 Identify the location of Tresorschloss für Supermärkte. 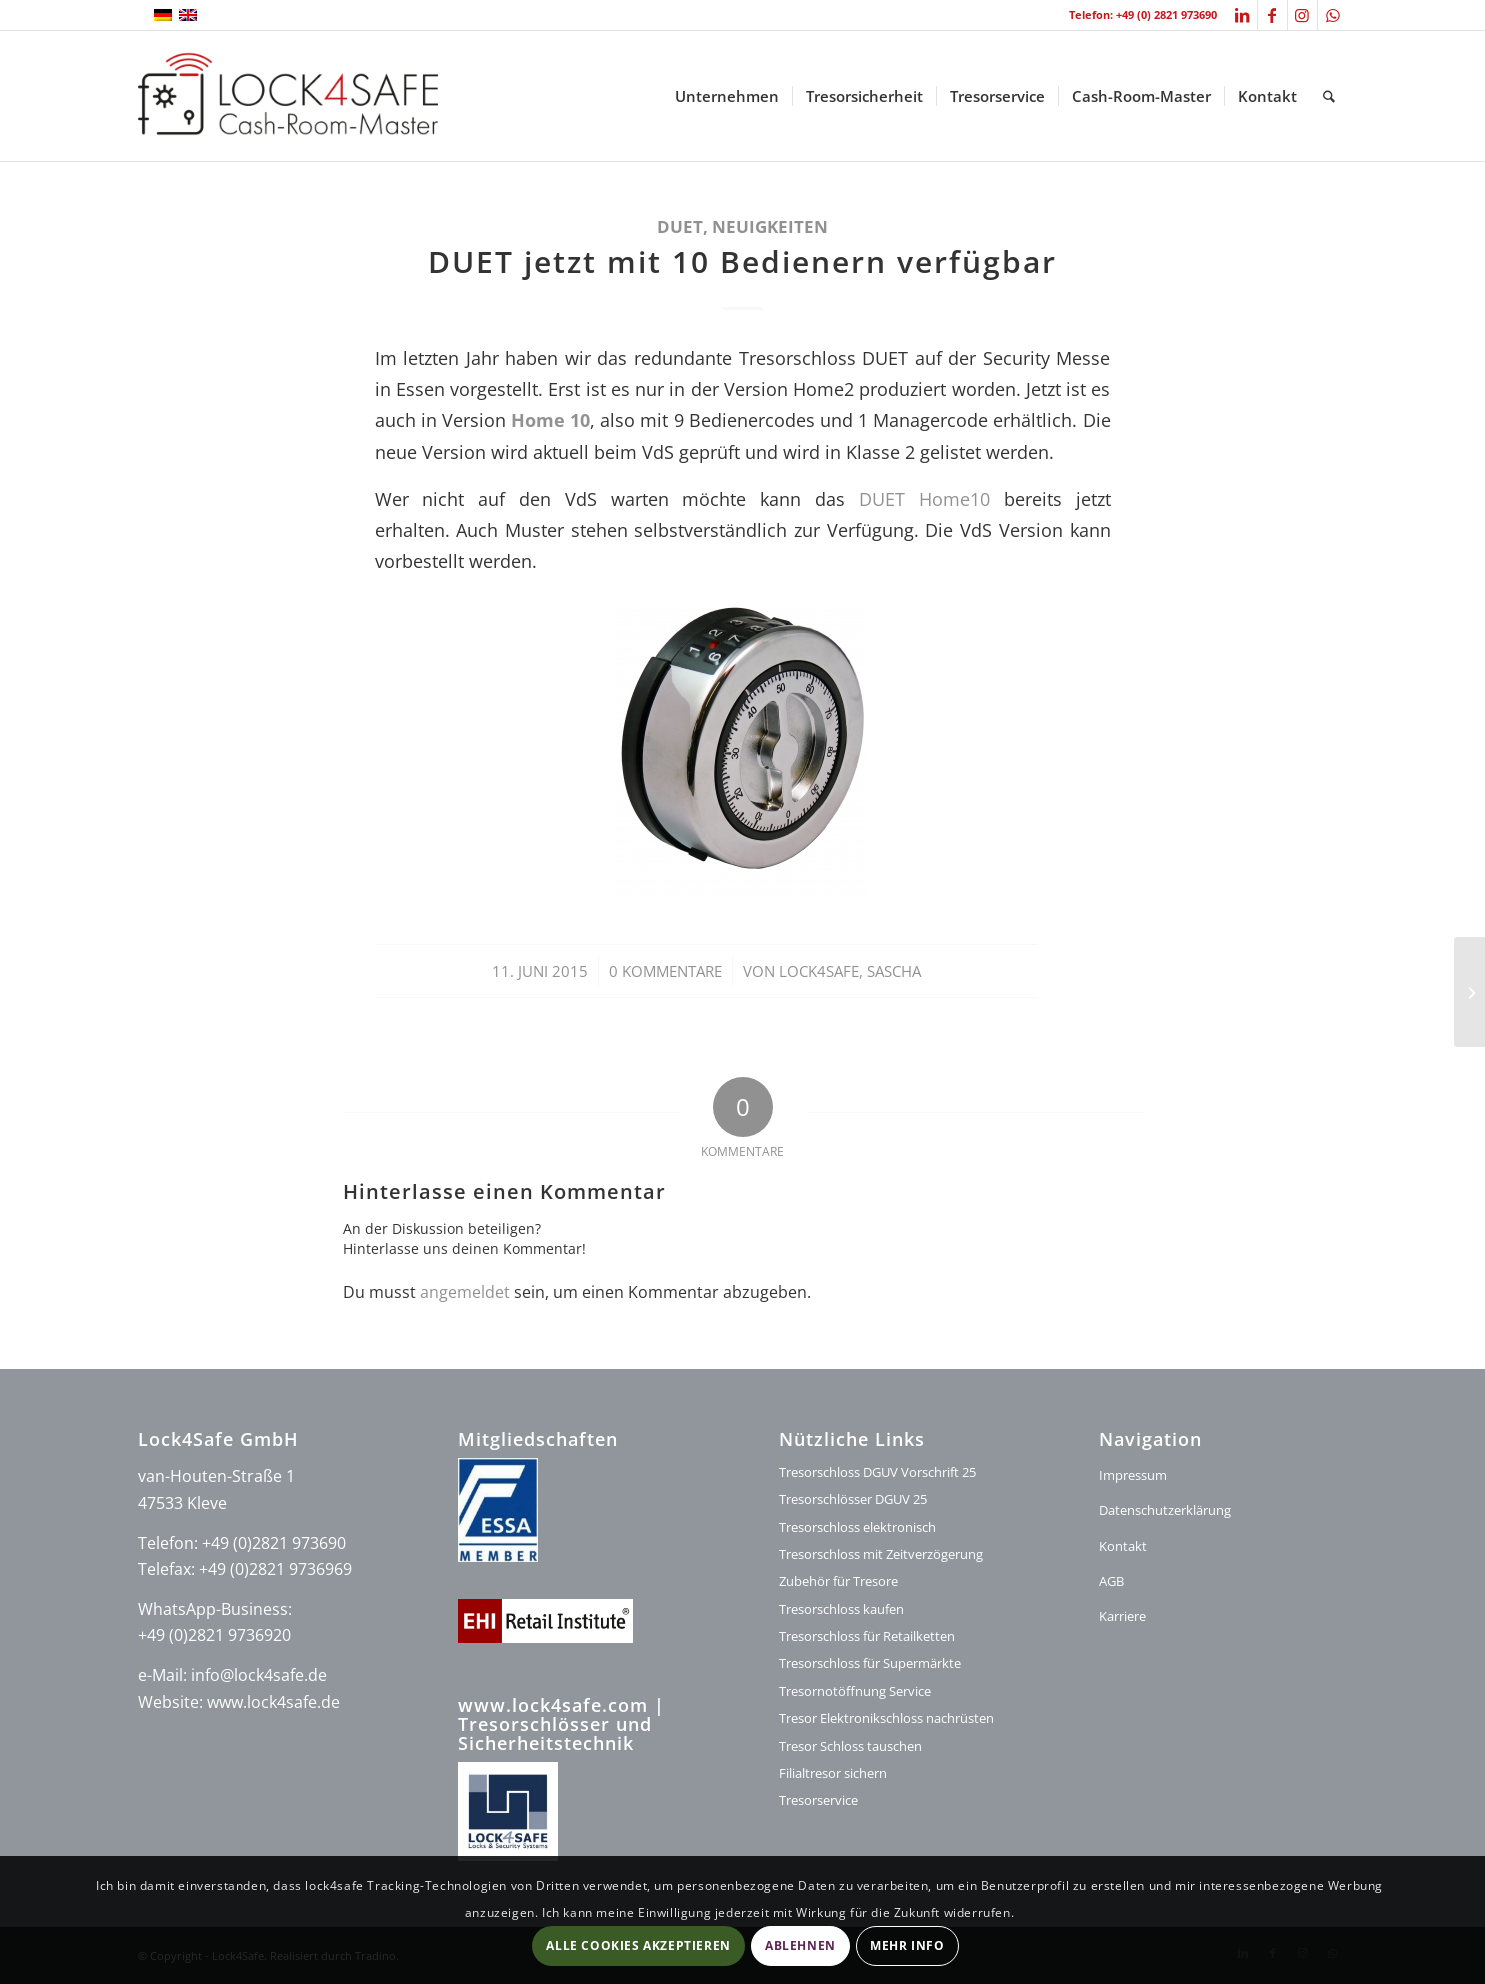
(870, 1663).